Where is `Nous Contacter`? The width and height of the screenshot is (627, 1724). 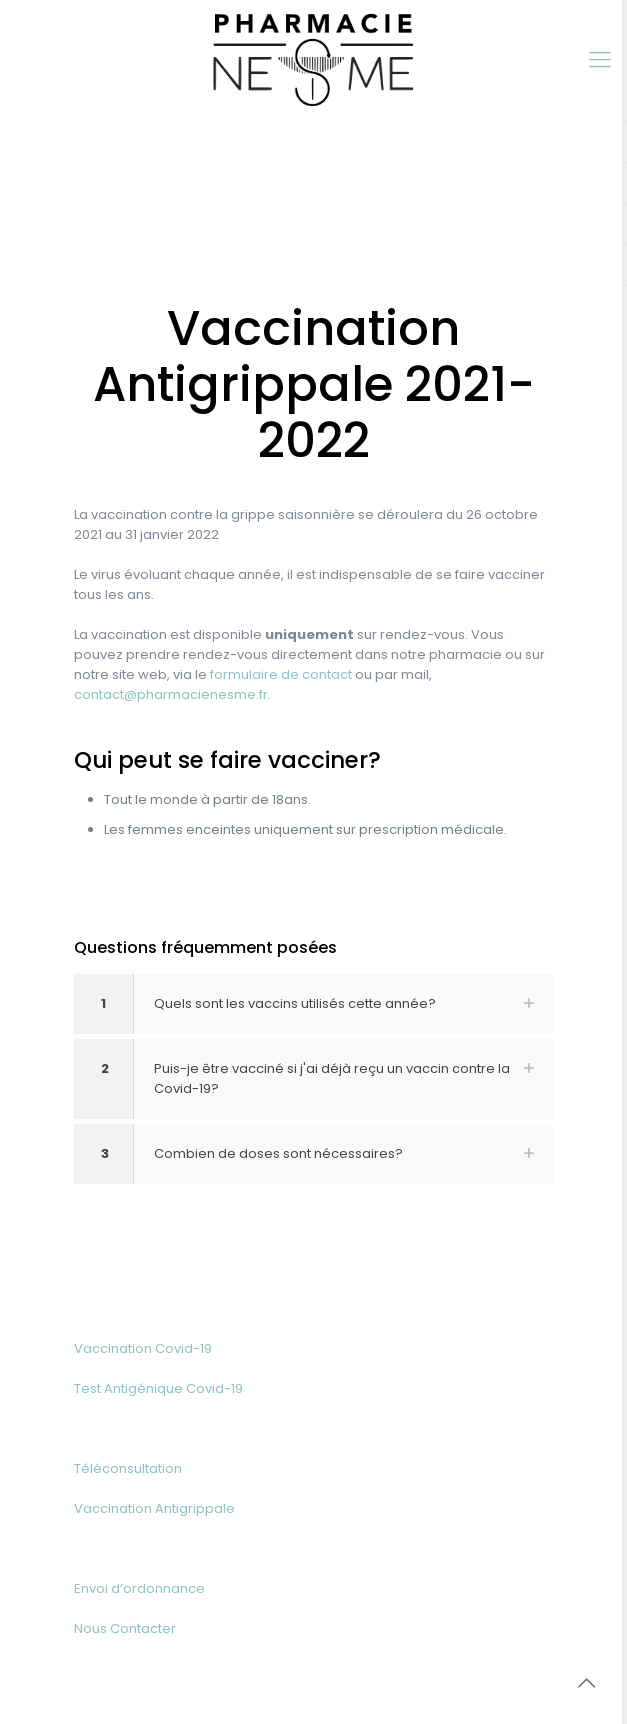
Nous Contacter is located at coordinates (125, 1628).